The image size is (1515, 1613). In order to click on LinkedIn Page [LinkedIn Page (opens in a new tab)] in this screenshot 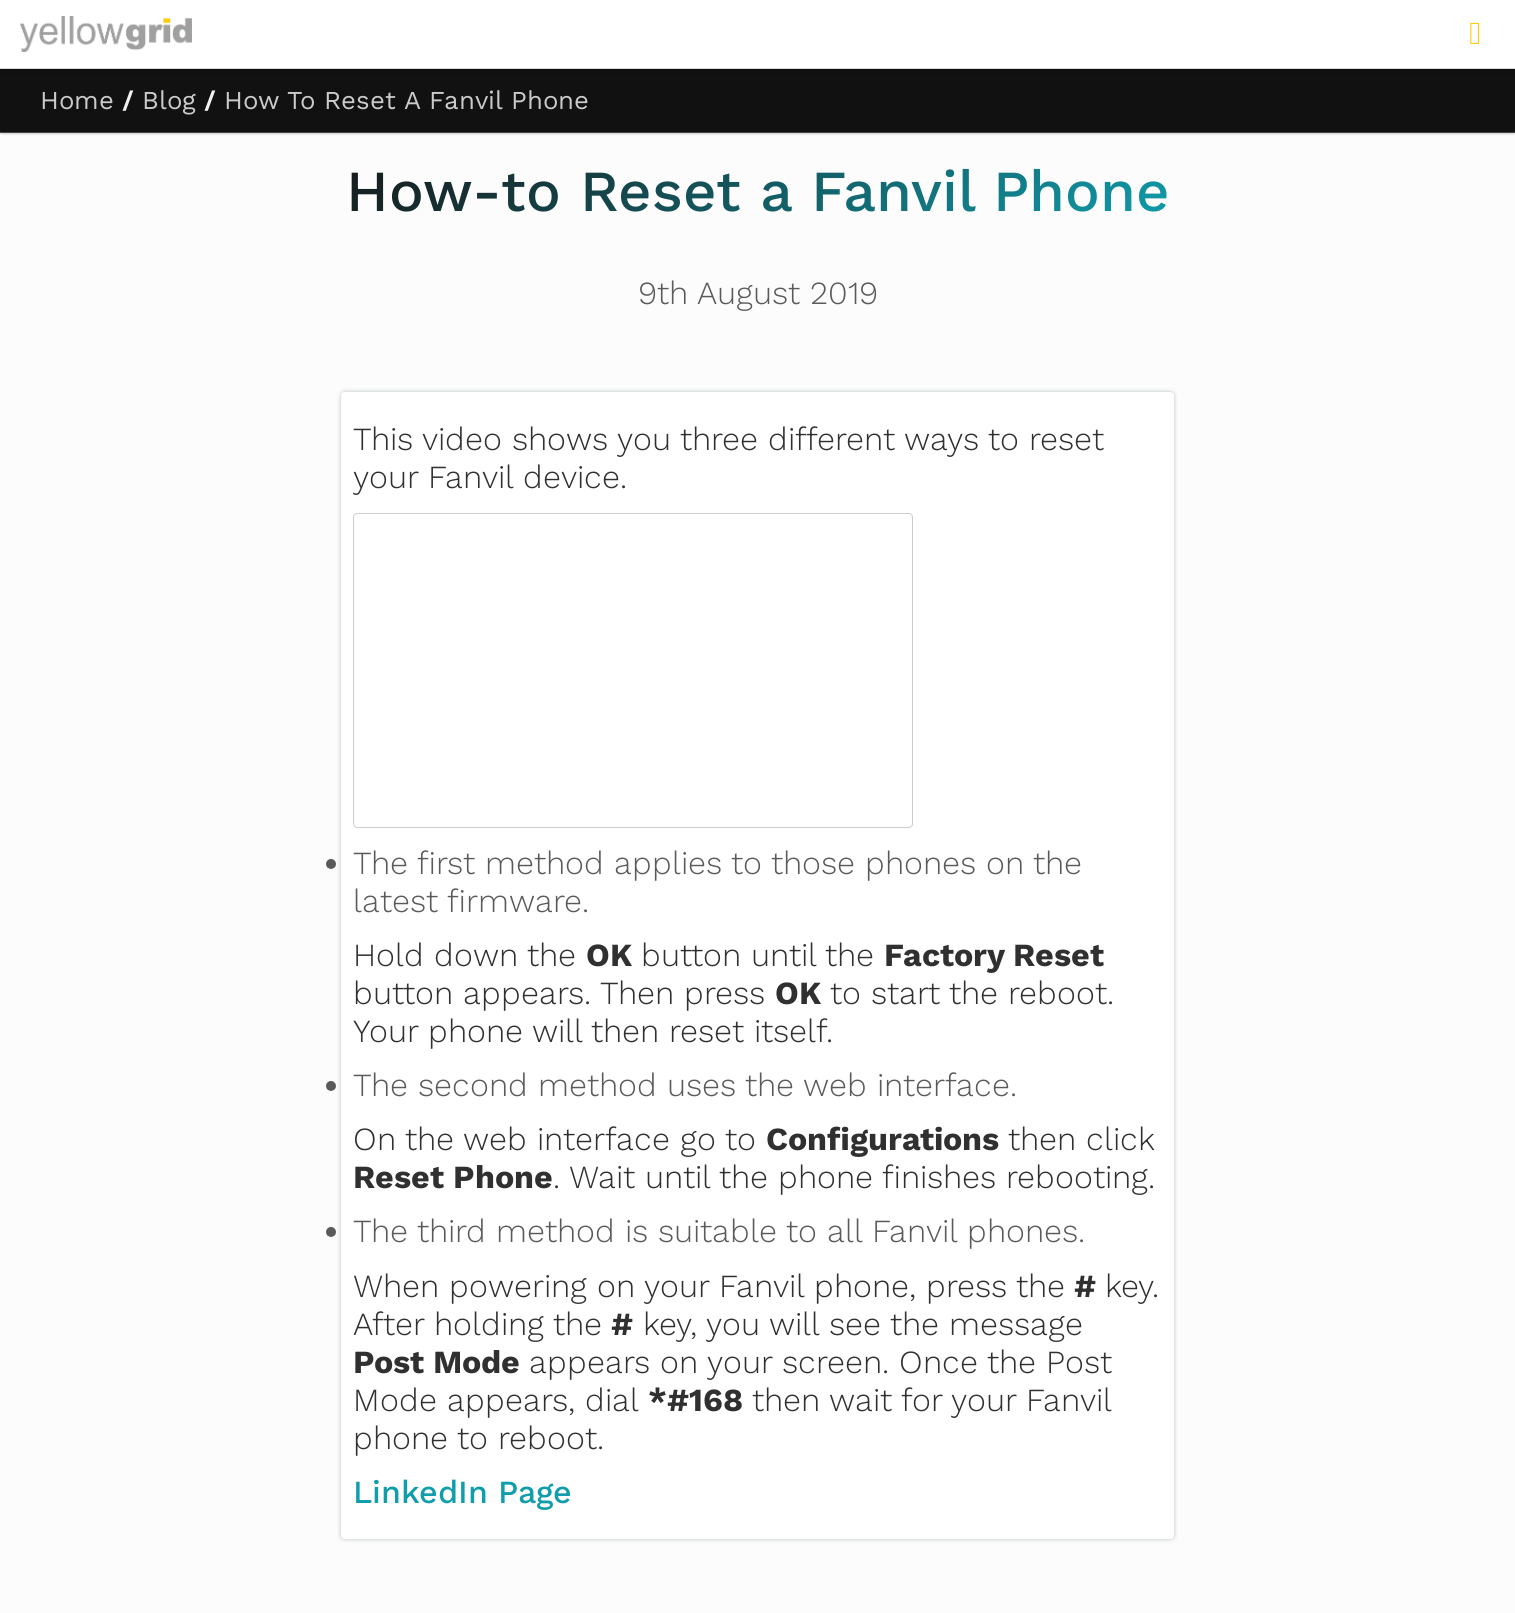, I will do `click(462, 1492)`.